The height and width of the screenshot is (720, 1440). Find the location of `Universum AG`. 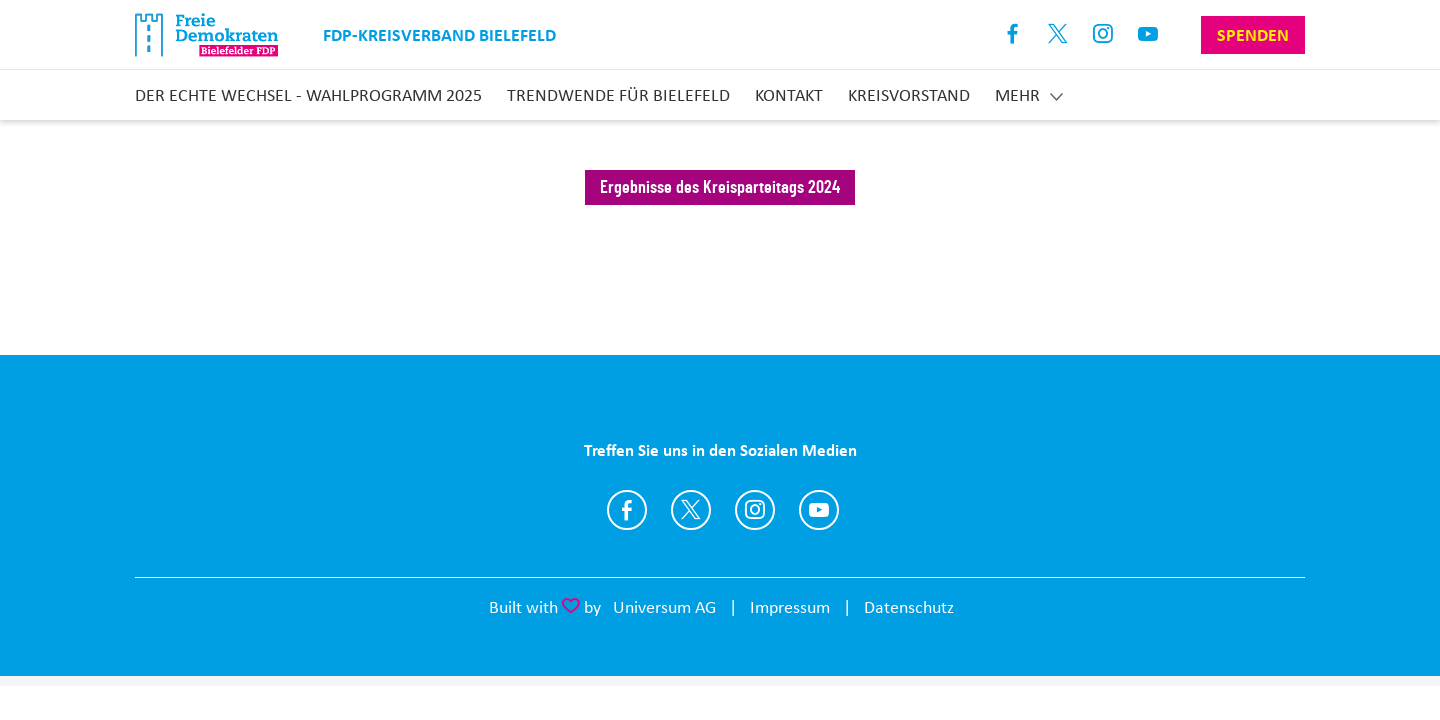

Universum AG is located at coordinates (664, 607).